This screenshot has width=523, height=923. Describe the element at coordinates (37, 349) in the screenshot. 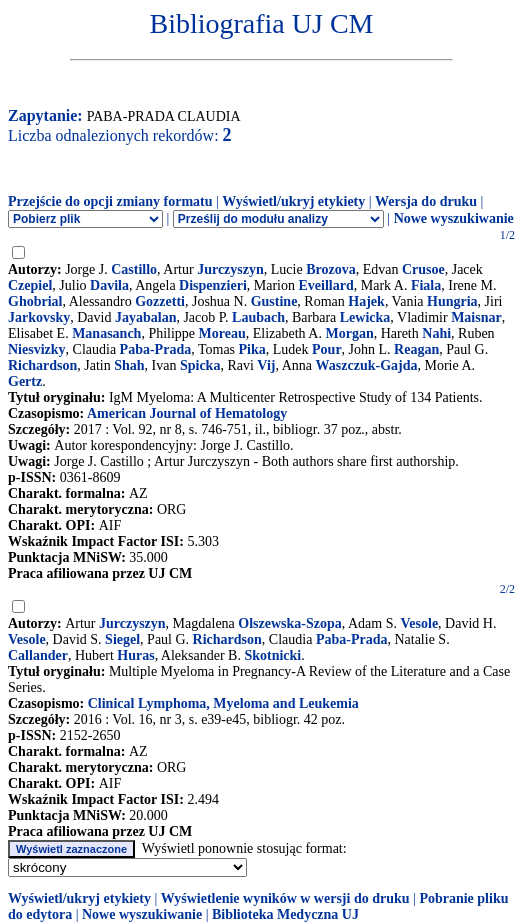

I see `Niesvizky` at that location.